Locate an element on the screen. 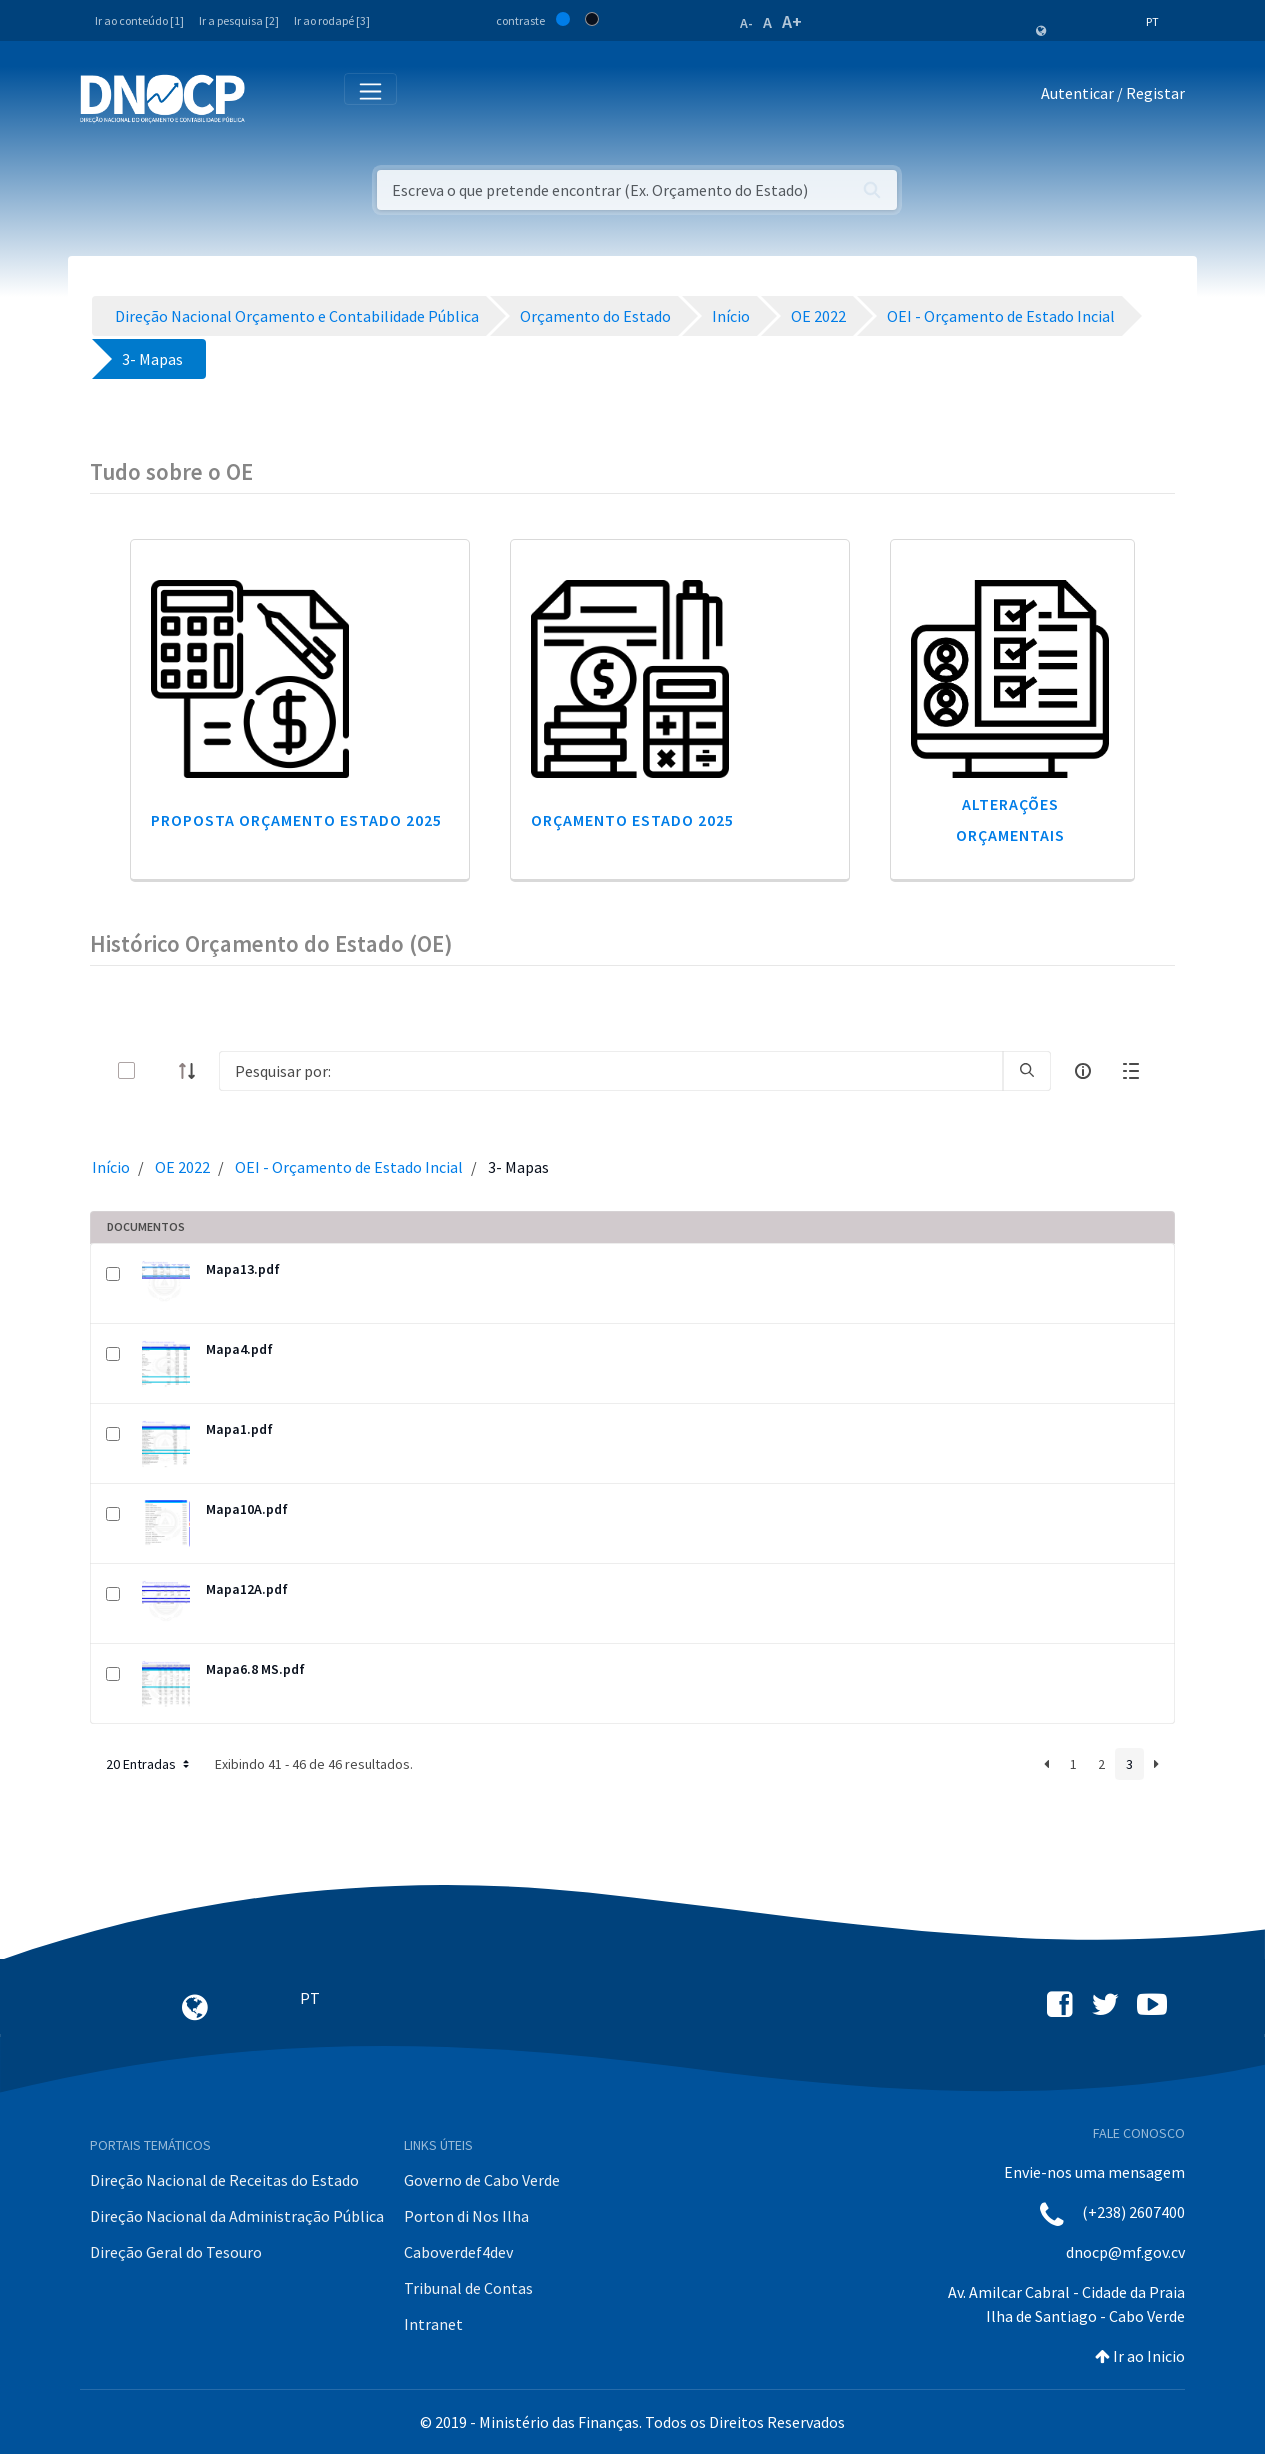 The width and height of the screenshot is (1265, 2454). Ir ao conteúdo [1] is located at coordinates (139, 20).